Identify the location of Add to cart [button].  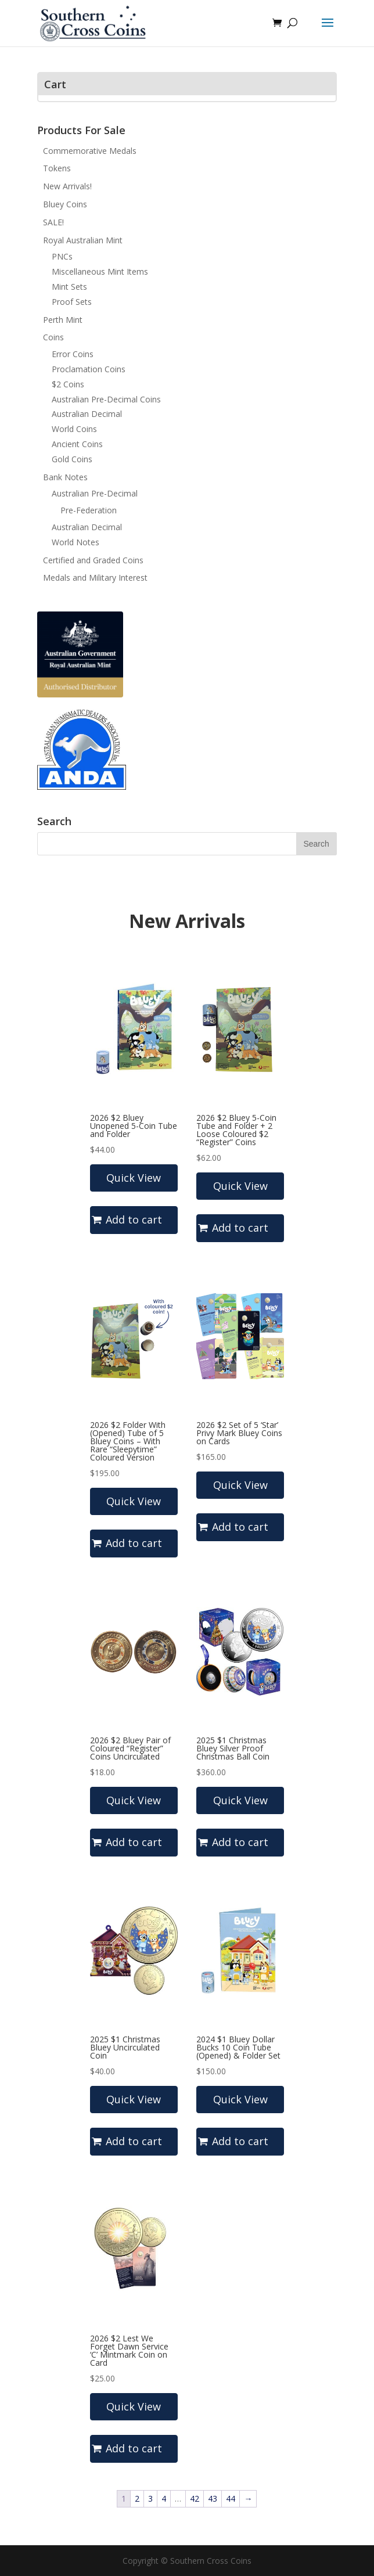
(134, 1219).